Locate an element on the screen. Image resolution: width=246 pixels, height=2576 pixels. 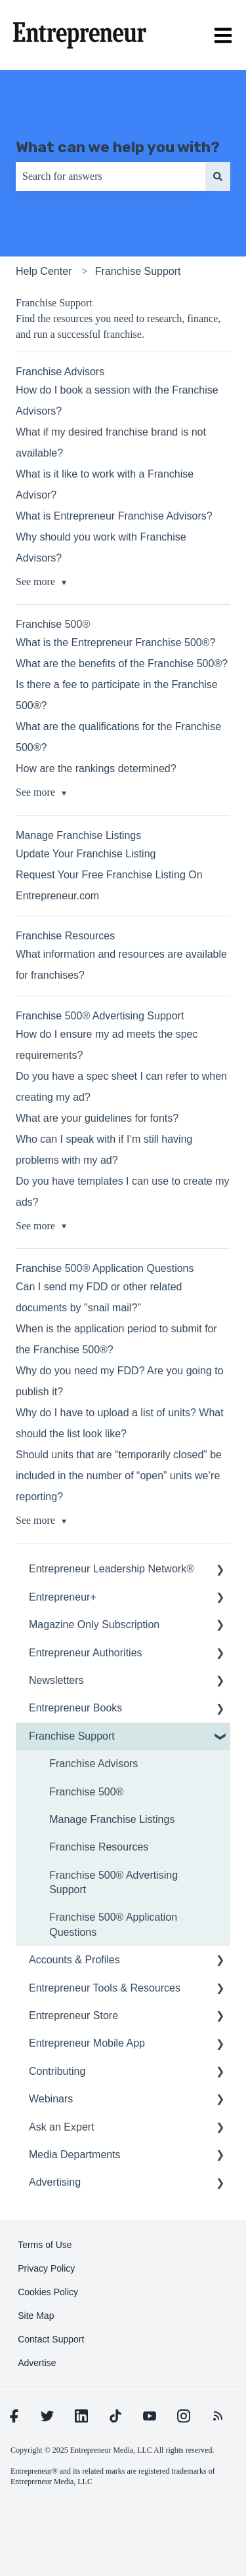
Franchise 500® Advertising Support [menuitem] is located at coordinates (113, 1882).